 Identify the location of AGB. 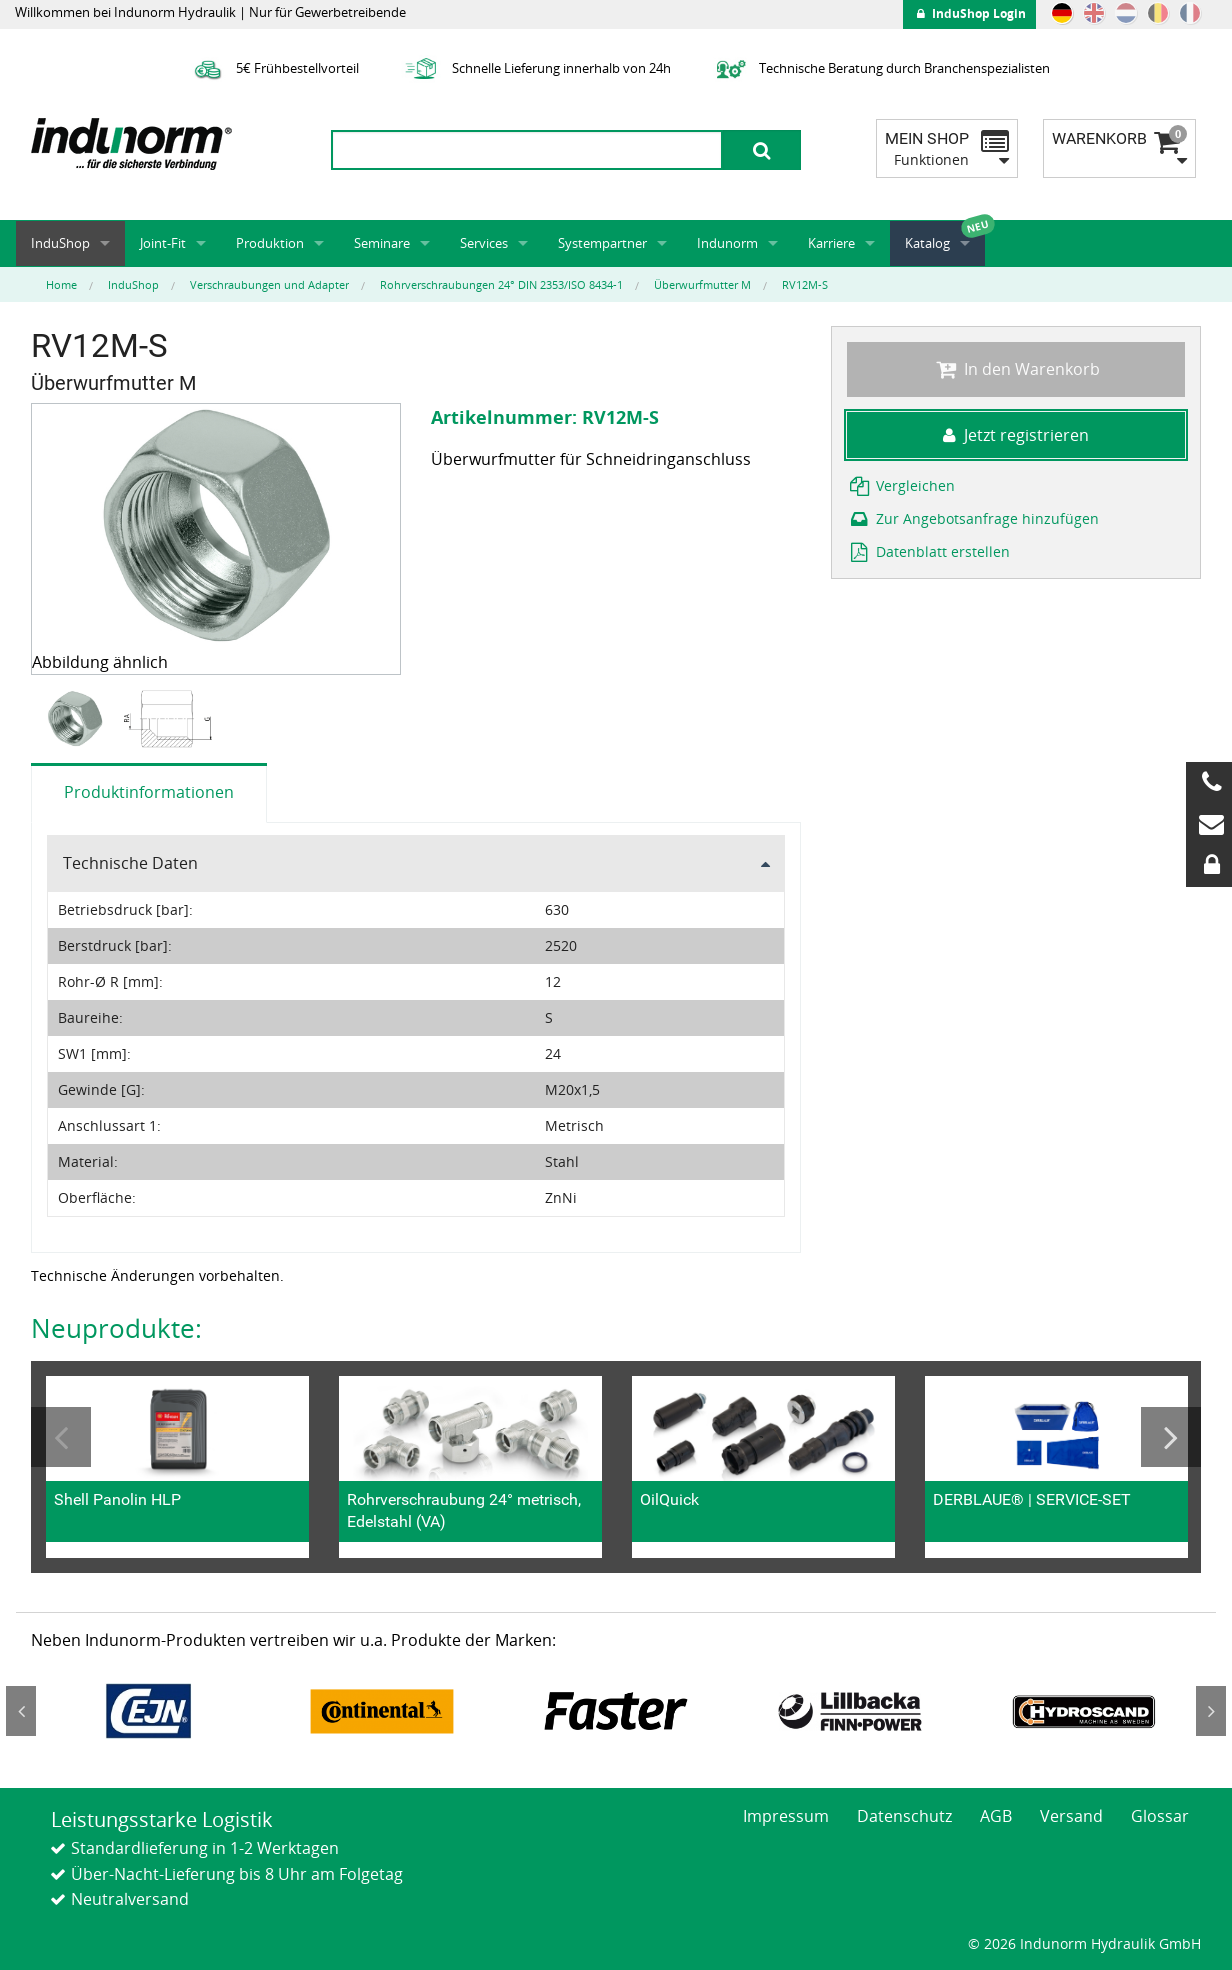
(996, 1816).